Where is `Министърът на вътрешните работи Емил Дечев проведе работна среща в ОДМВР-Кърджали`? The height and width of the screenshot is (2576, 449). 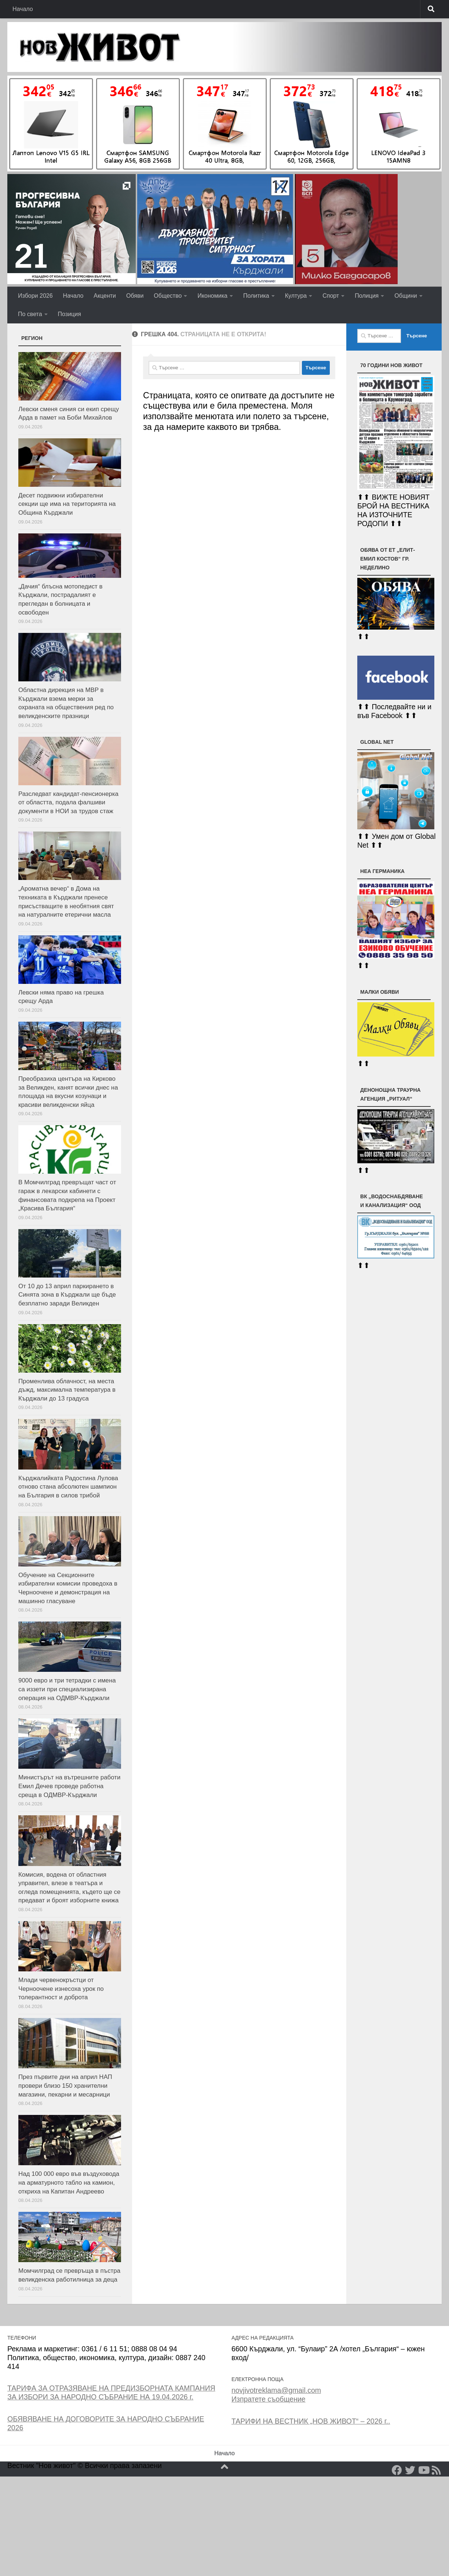
Министърът на вътрешните работи Емил Дечев проведе работна среща в ОДМВР-Кърджали is located at coordinates (69, 1786).